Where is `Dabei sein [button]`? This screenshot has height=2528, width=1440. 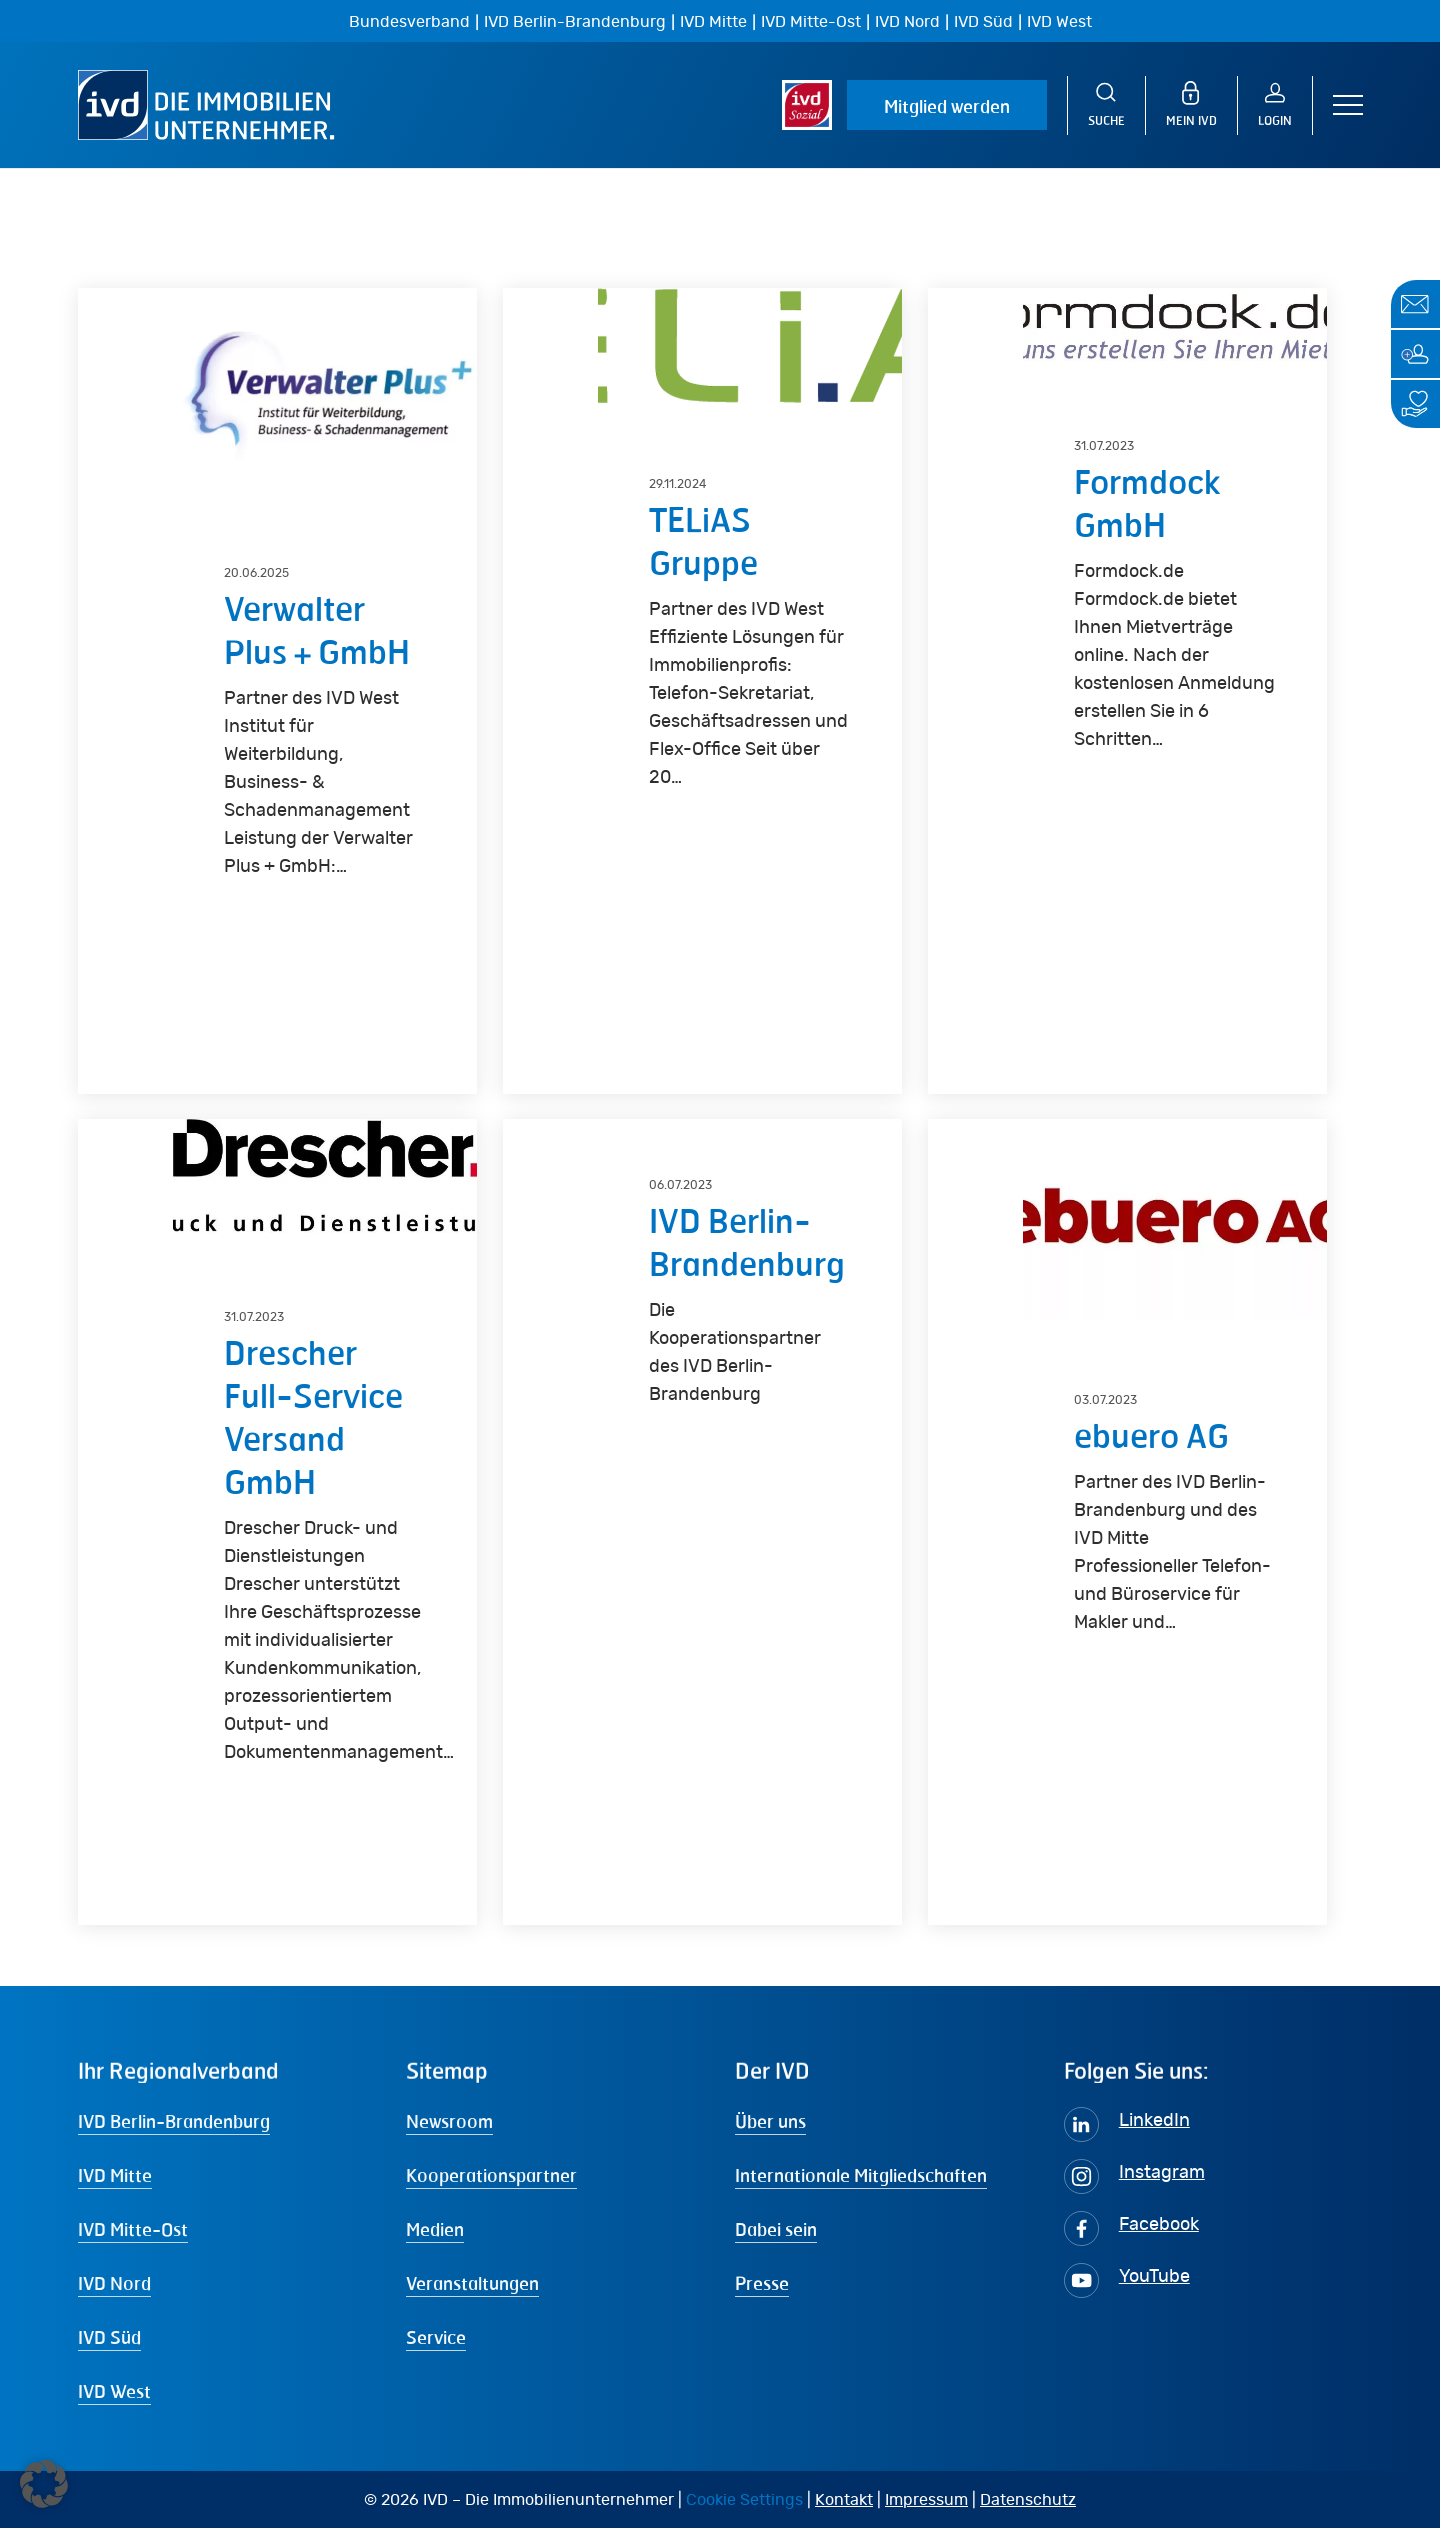
Dabei sein [button] is located at coordinates (776, 2229).